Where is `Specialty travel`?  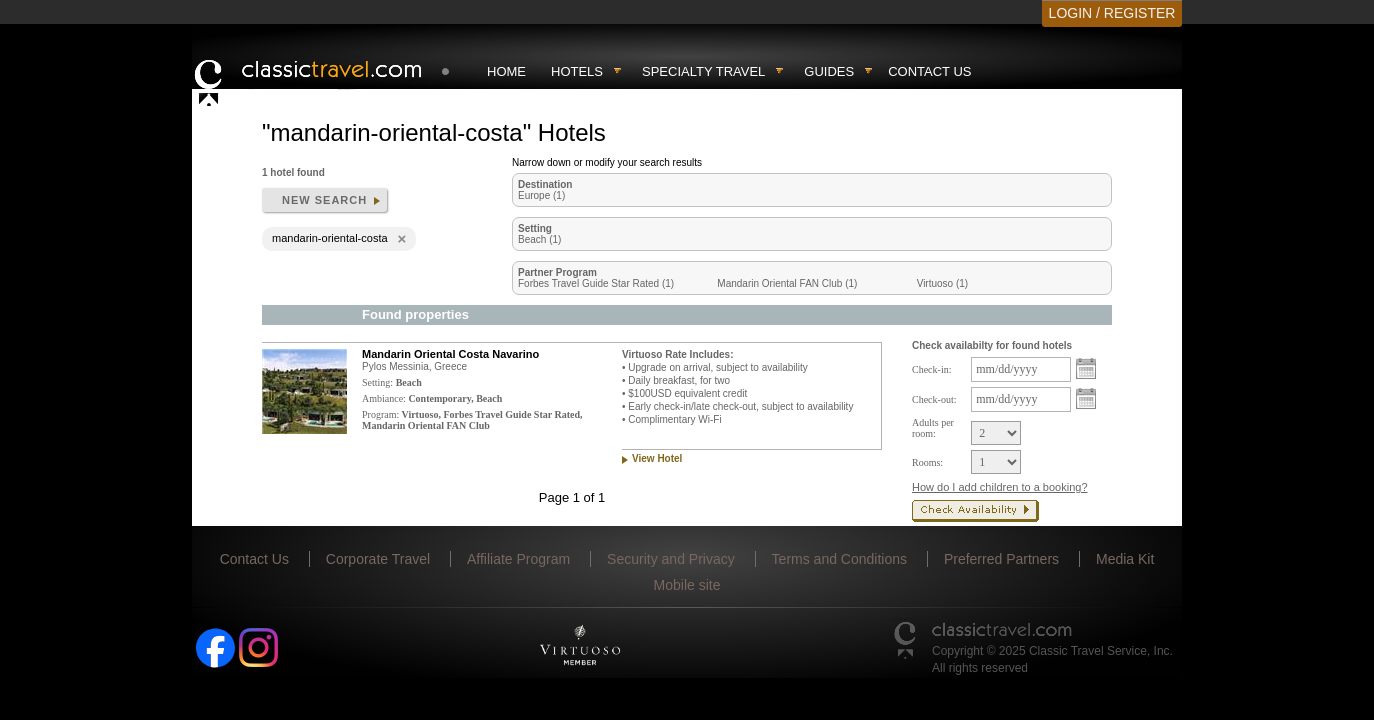
Specialty travel is located at coordinates (703, 71).